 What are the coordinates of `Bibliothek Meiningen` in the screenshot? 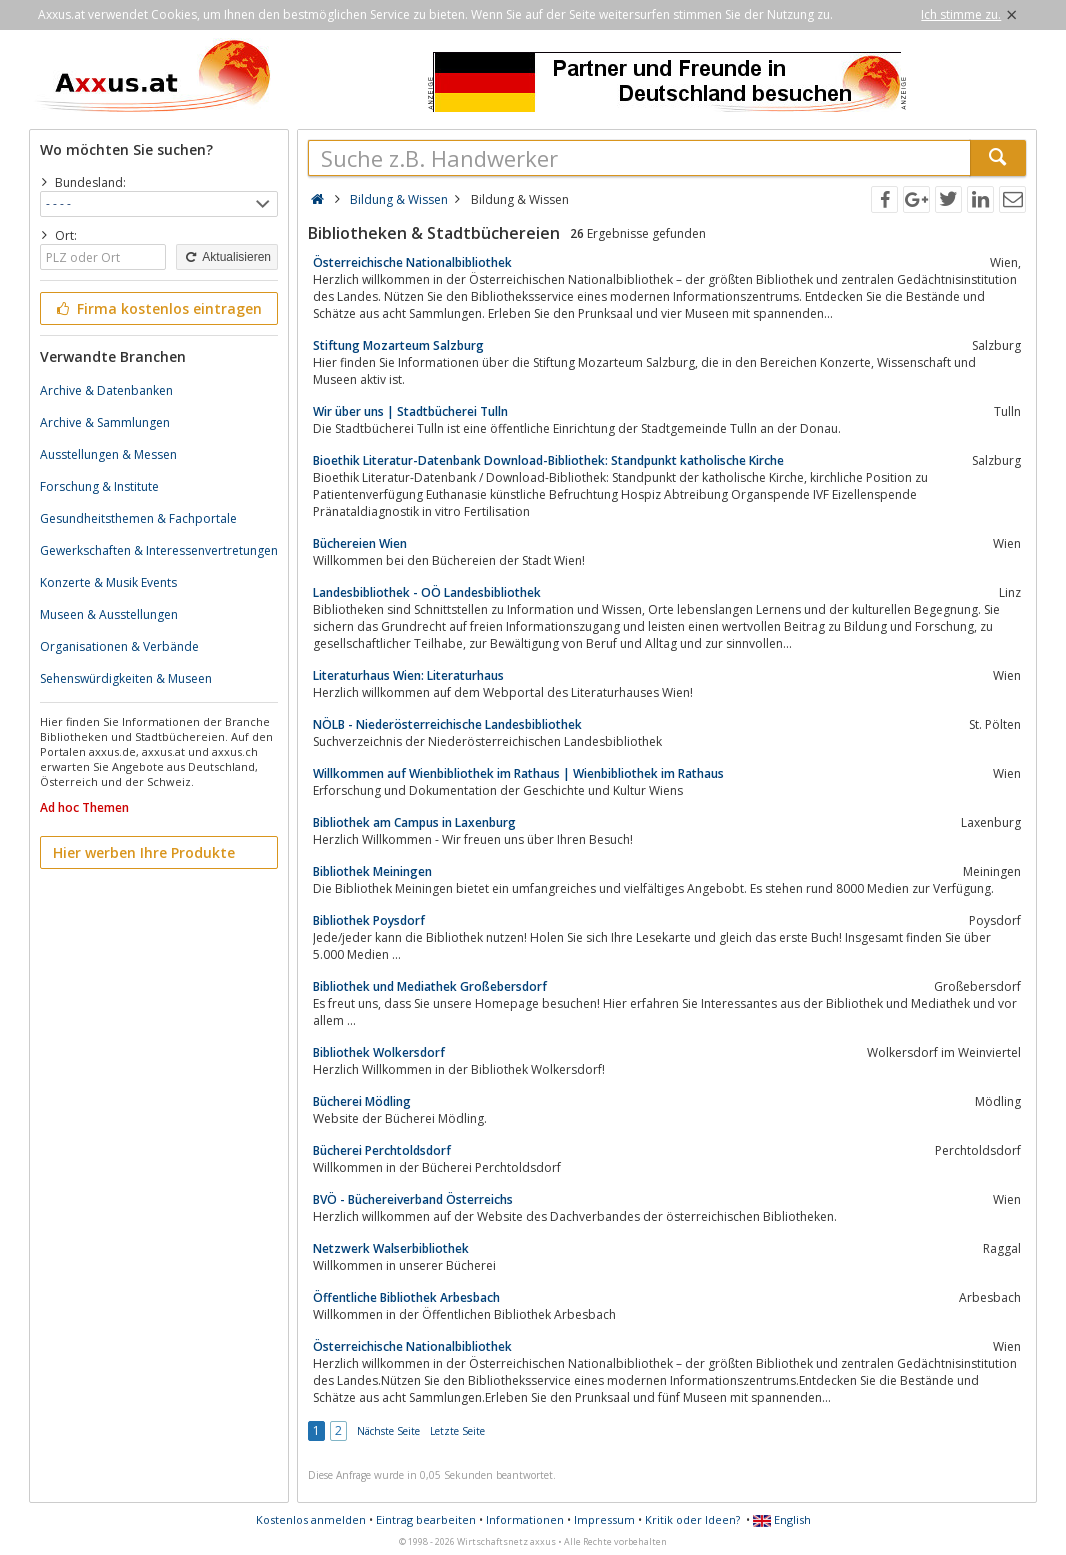 It's located at (372, 871).